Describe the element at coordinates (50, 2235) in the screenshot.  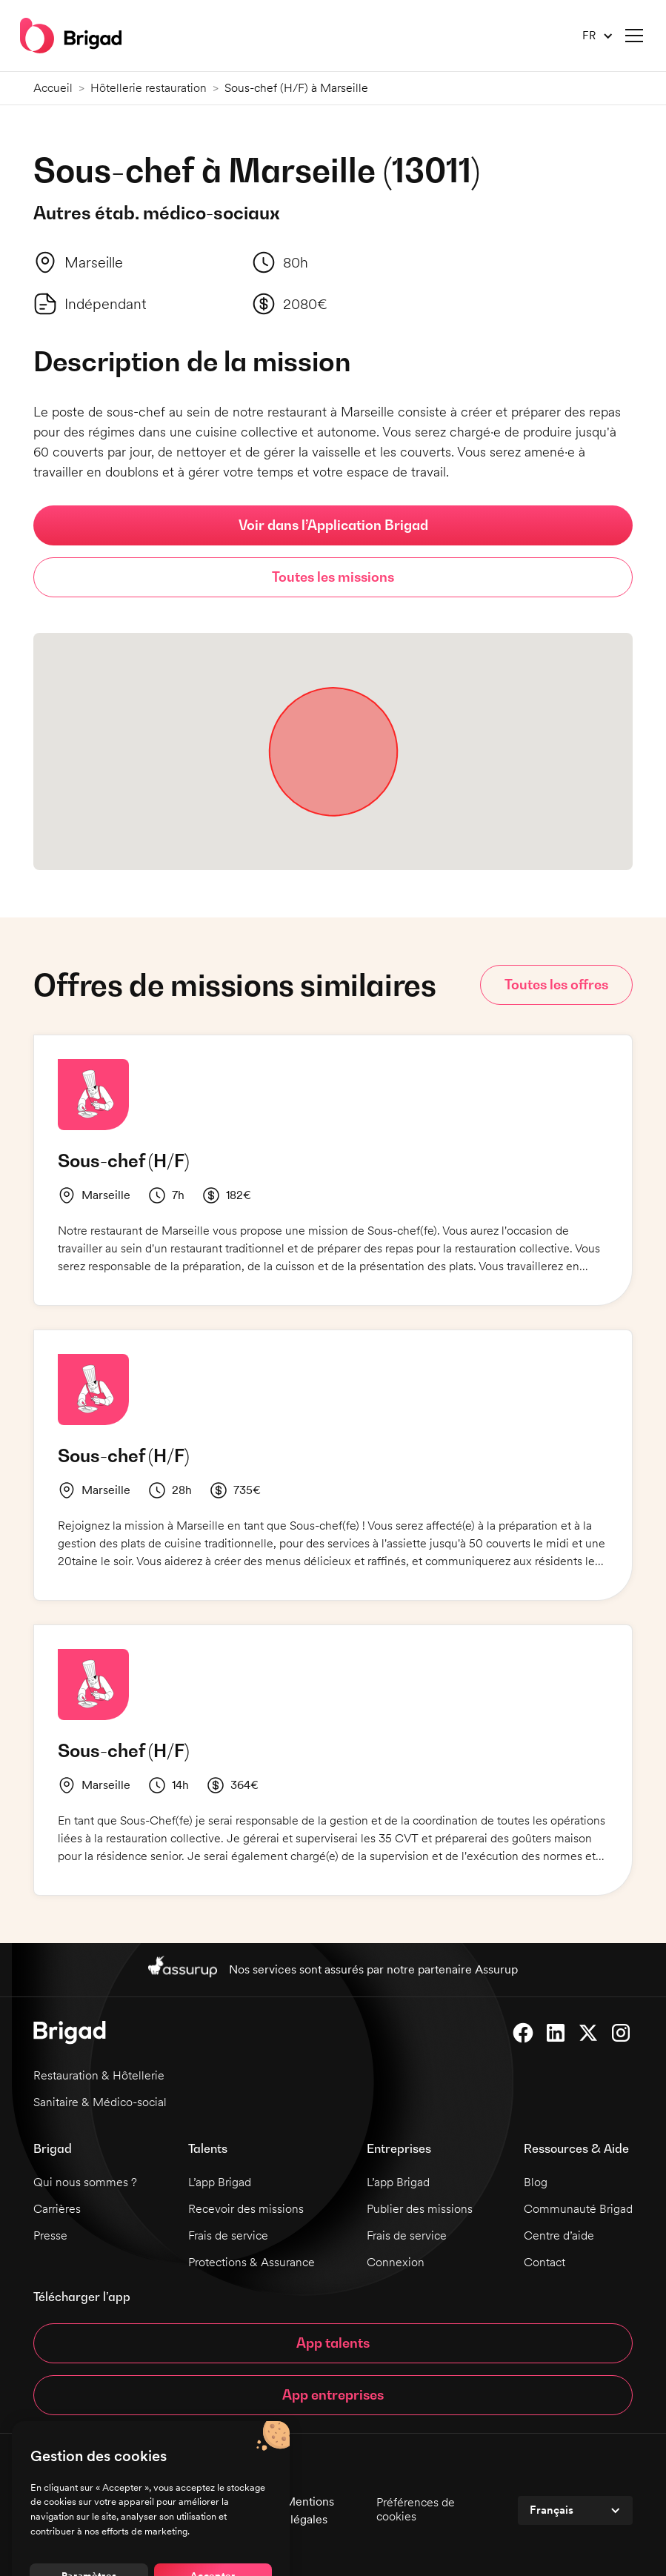
I see `Presse` at that location.